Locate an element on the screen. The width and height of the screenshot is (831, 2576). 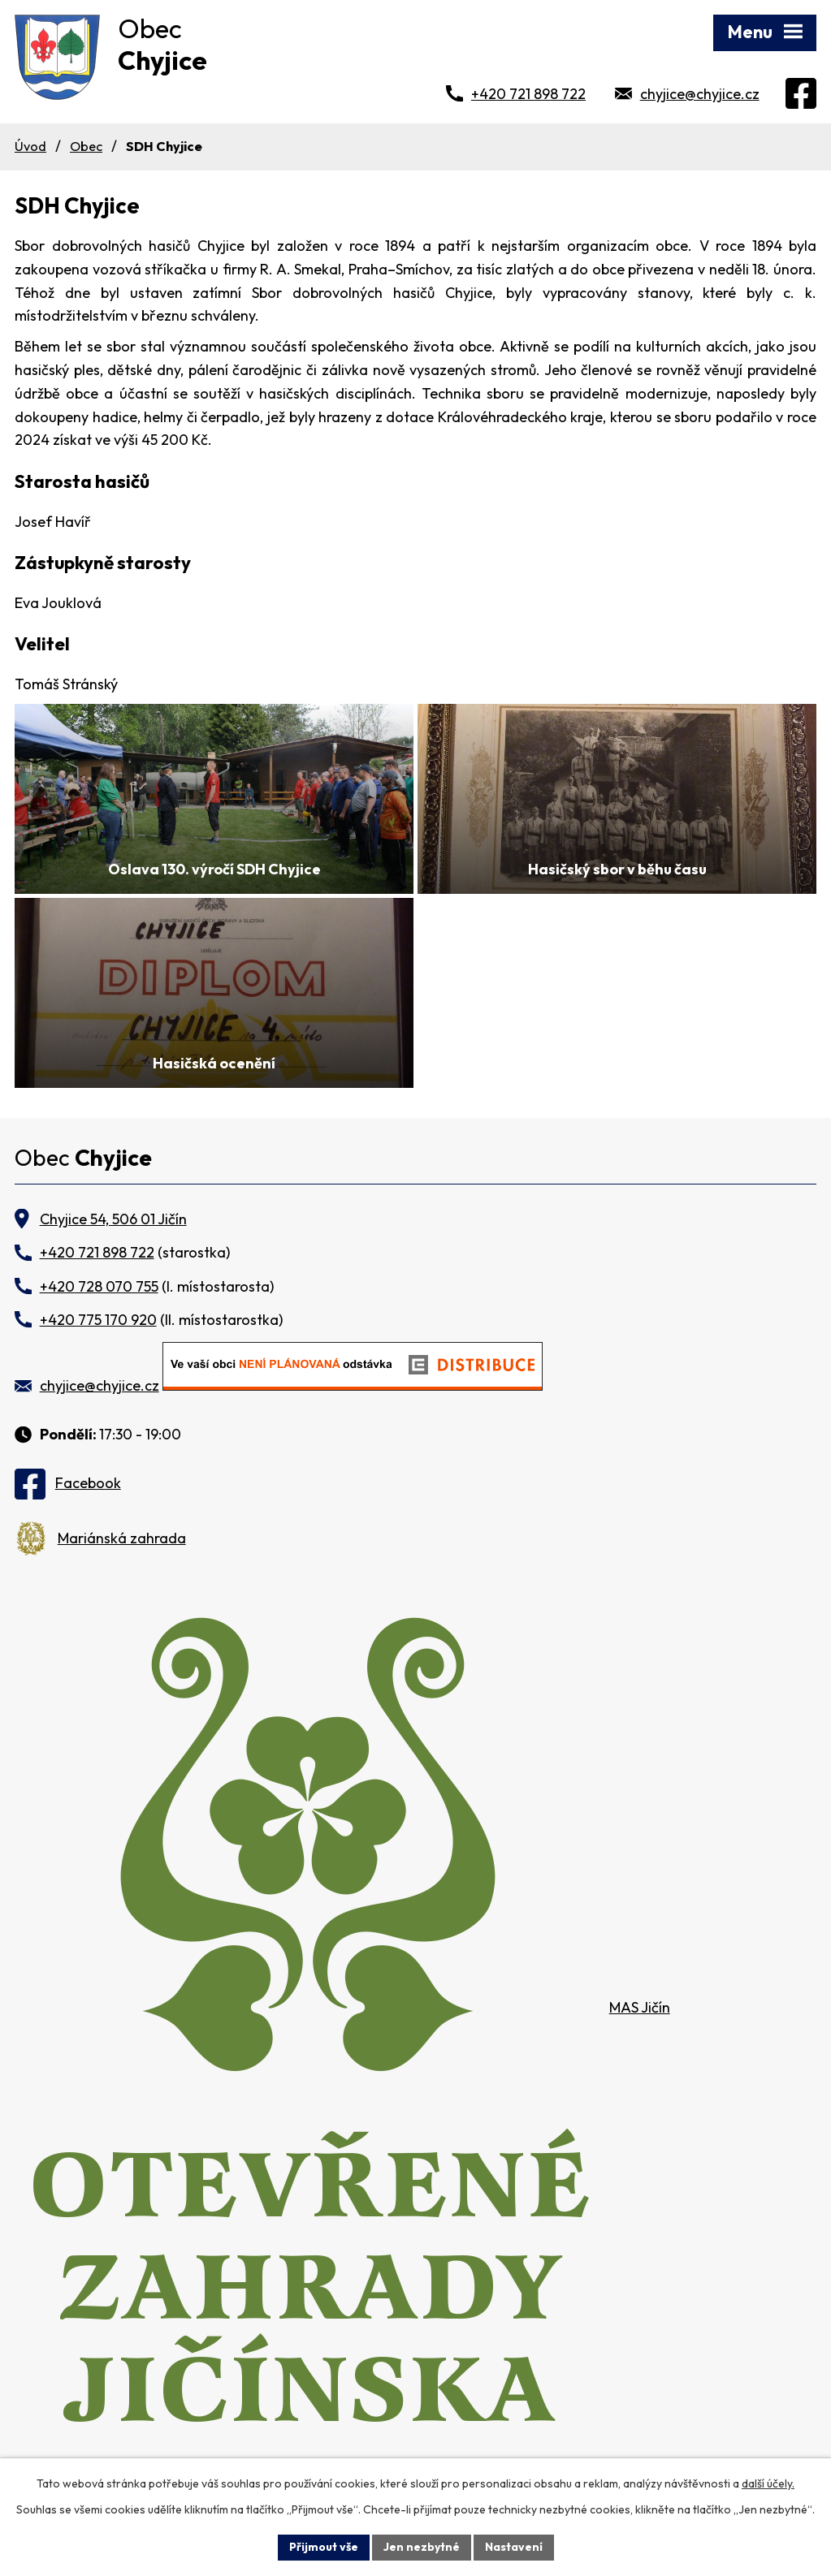
chyjice@chyjice.cz is located at coordinates (700, 93).